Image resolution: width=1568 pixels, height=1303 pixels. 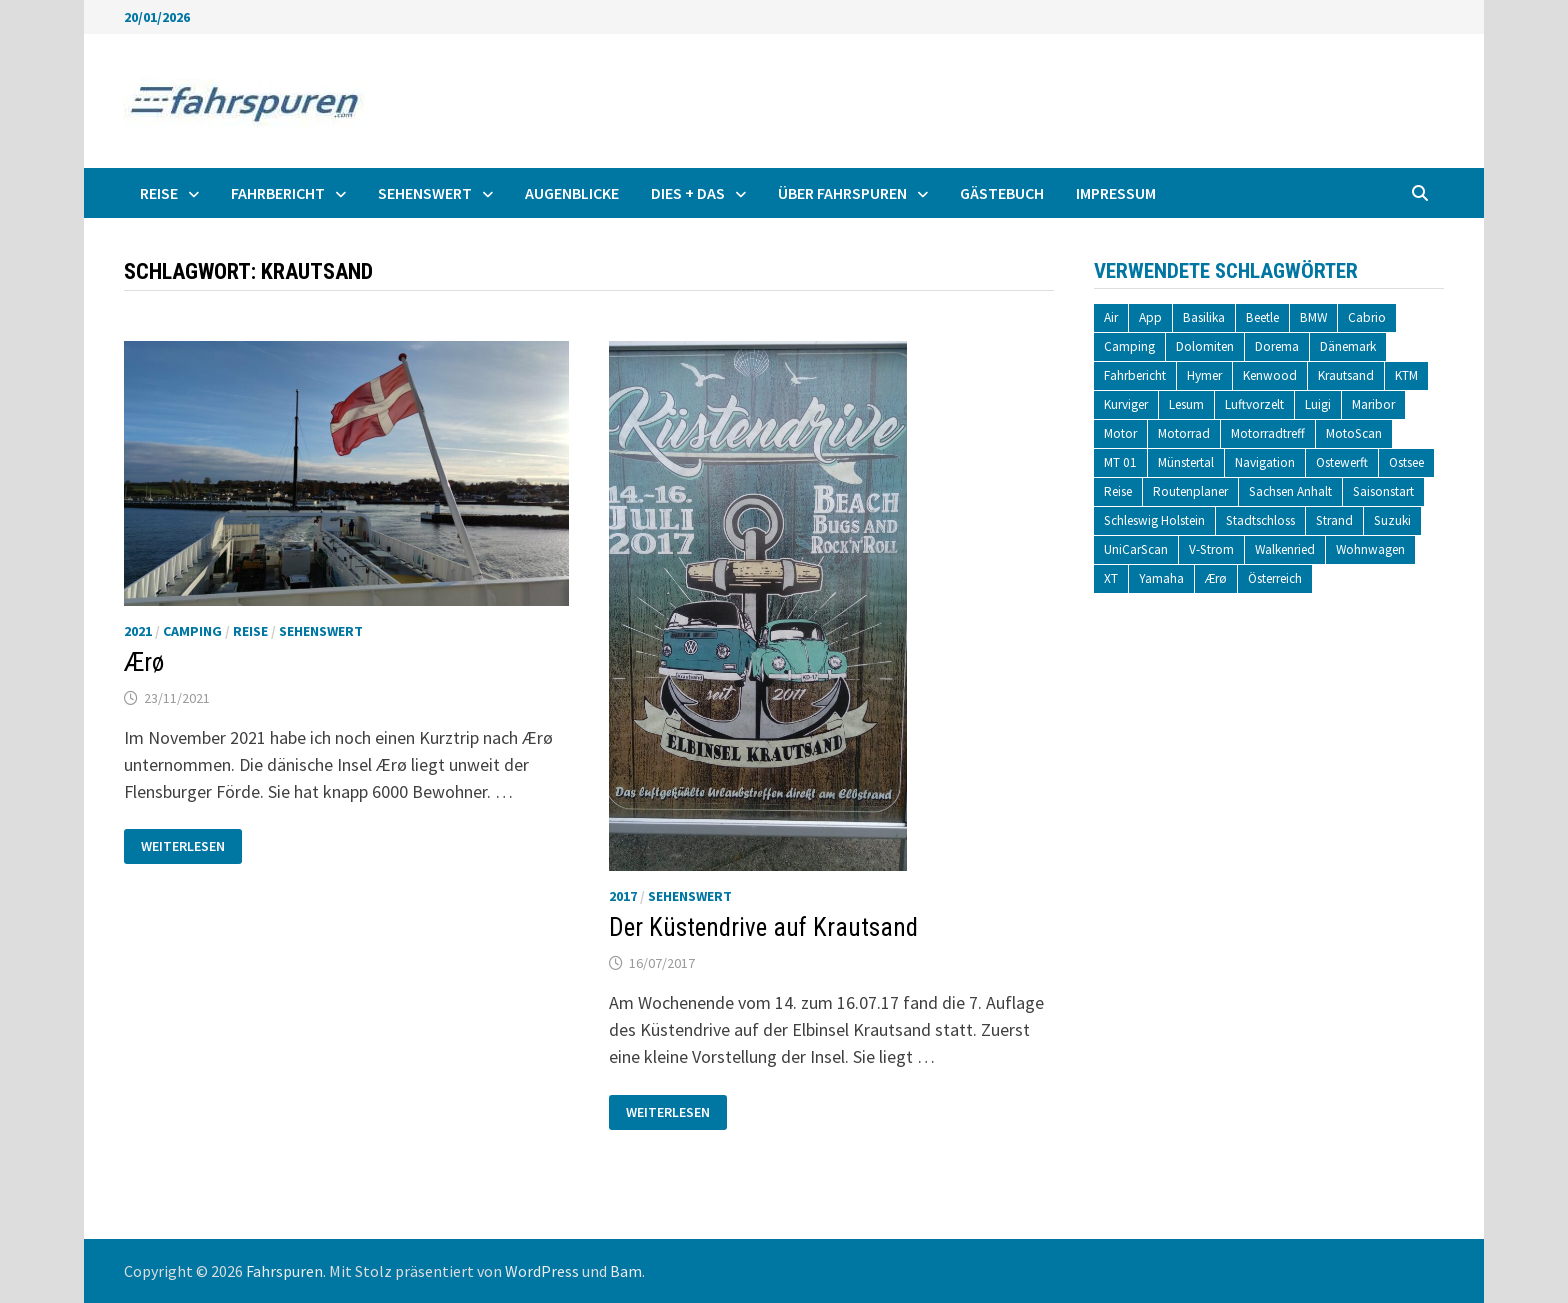 I want to click on Bam, so click(x=626, y=1271).